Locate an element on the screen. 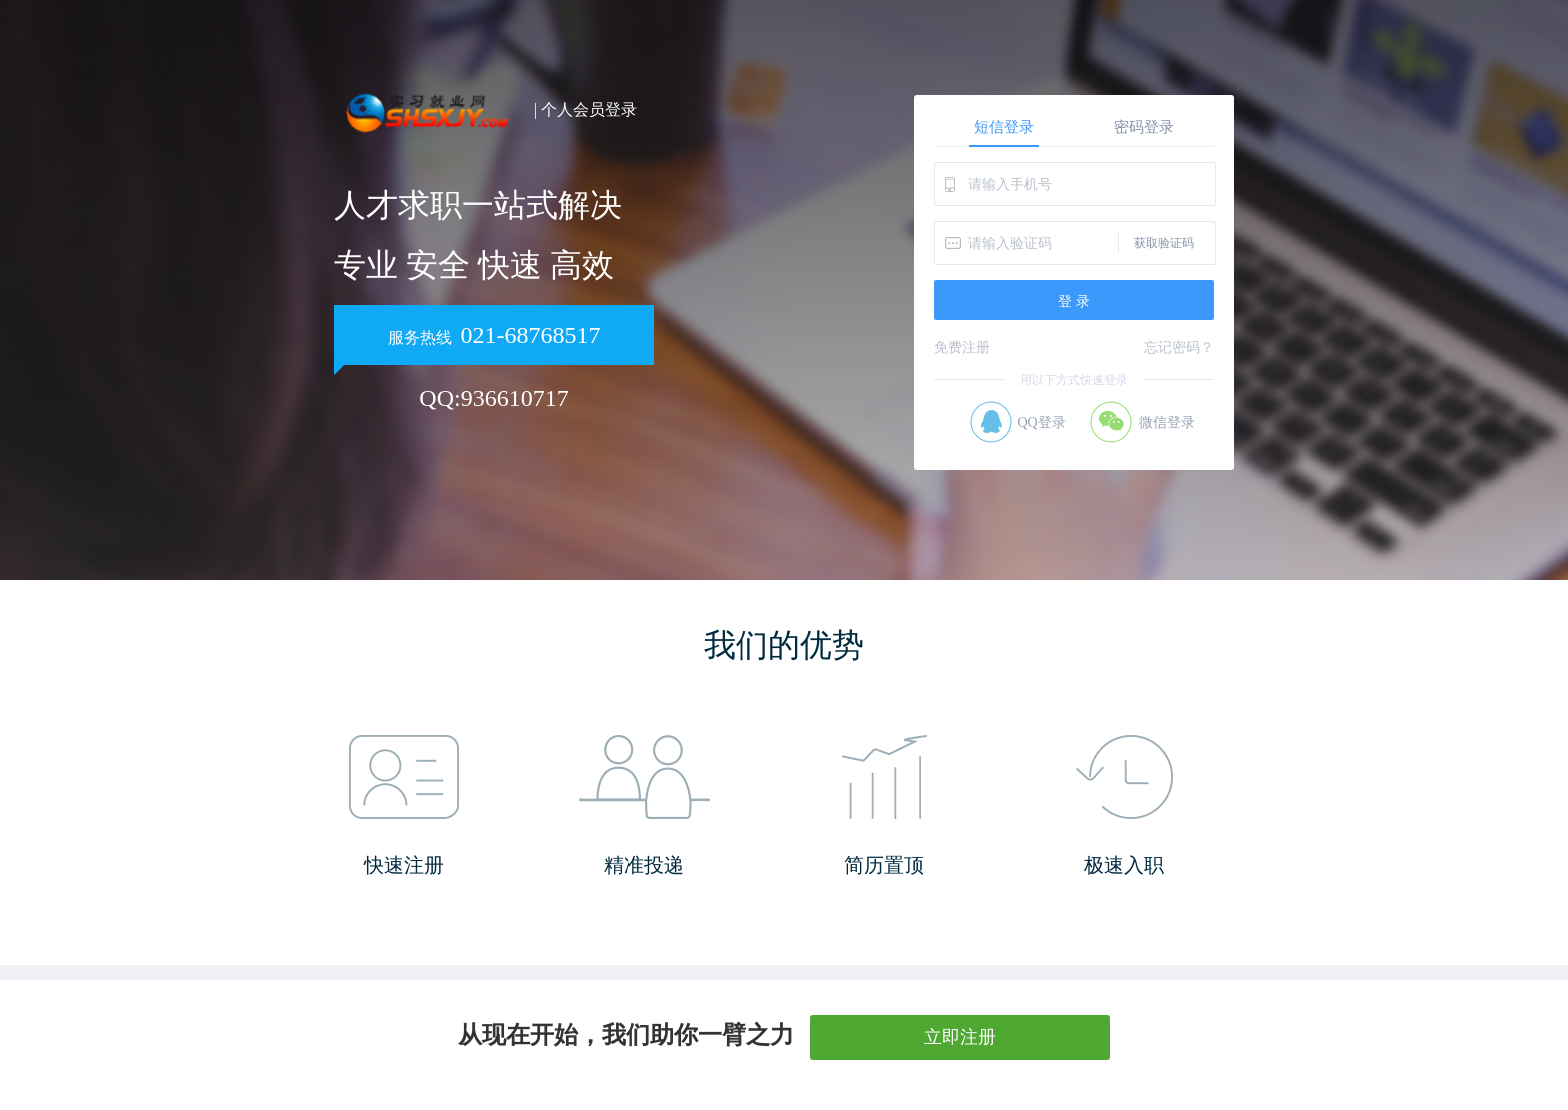 Image resolution: width=1568 pixels, height=1110 pixels. 立即注册 is located at coordinates (960, 1037).